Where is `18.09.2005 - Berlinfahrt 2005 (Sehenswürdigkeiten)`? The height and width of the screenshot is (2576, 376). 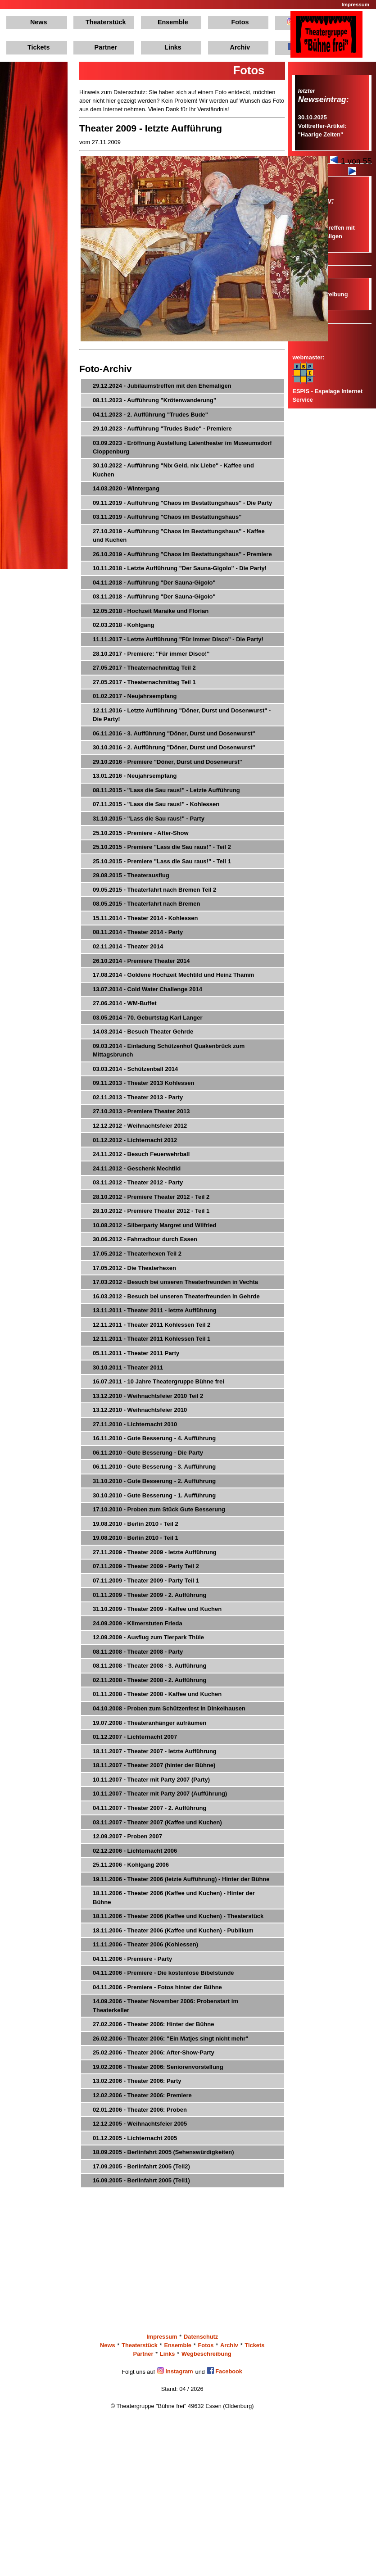 18.09.2005 - Berlinfahrt 2005 (Sehenswürdigkeiten) is located at coordinates (163, 2152).